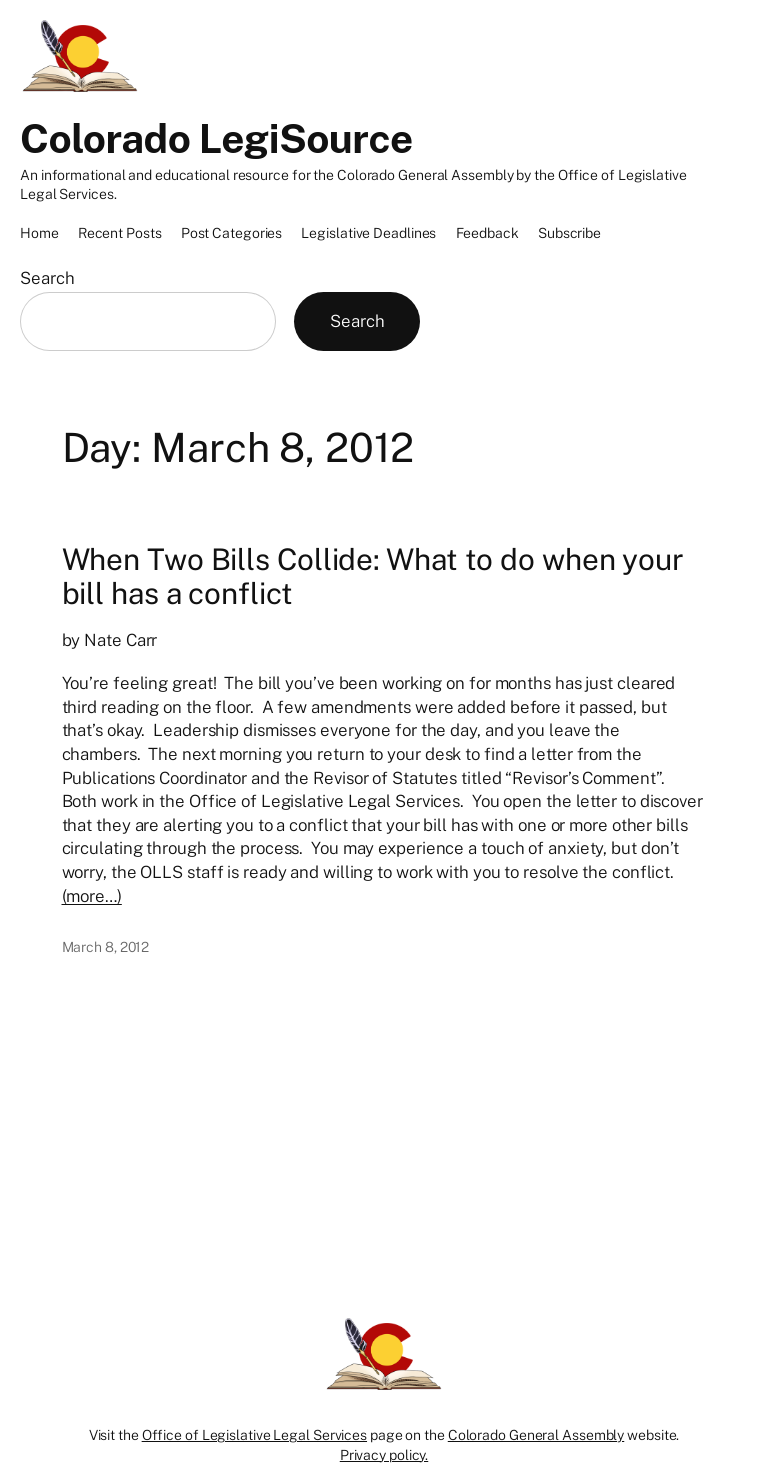 The width and height of the screenshot is (768, 1481). What do you see at coordinates (254, 1435) in the screenshot?
I see `Office of Legislative Legal Services` at bounding box center [254, 1435].